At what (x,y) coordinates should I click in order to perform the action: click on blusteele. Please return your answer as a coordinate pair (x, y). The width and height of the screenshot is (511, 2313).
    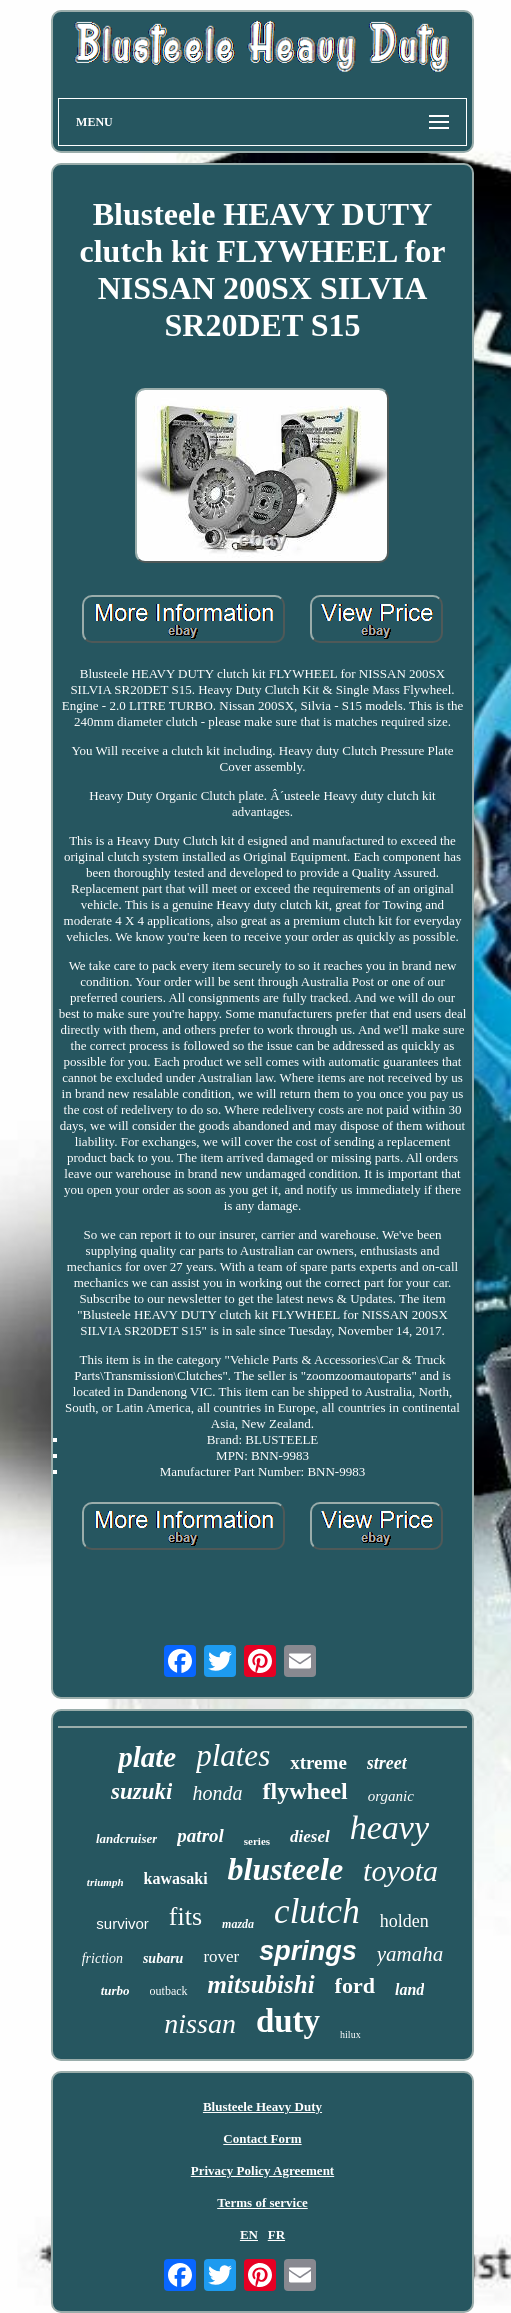
    Looking at the image, I should click on (286, 1869).